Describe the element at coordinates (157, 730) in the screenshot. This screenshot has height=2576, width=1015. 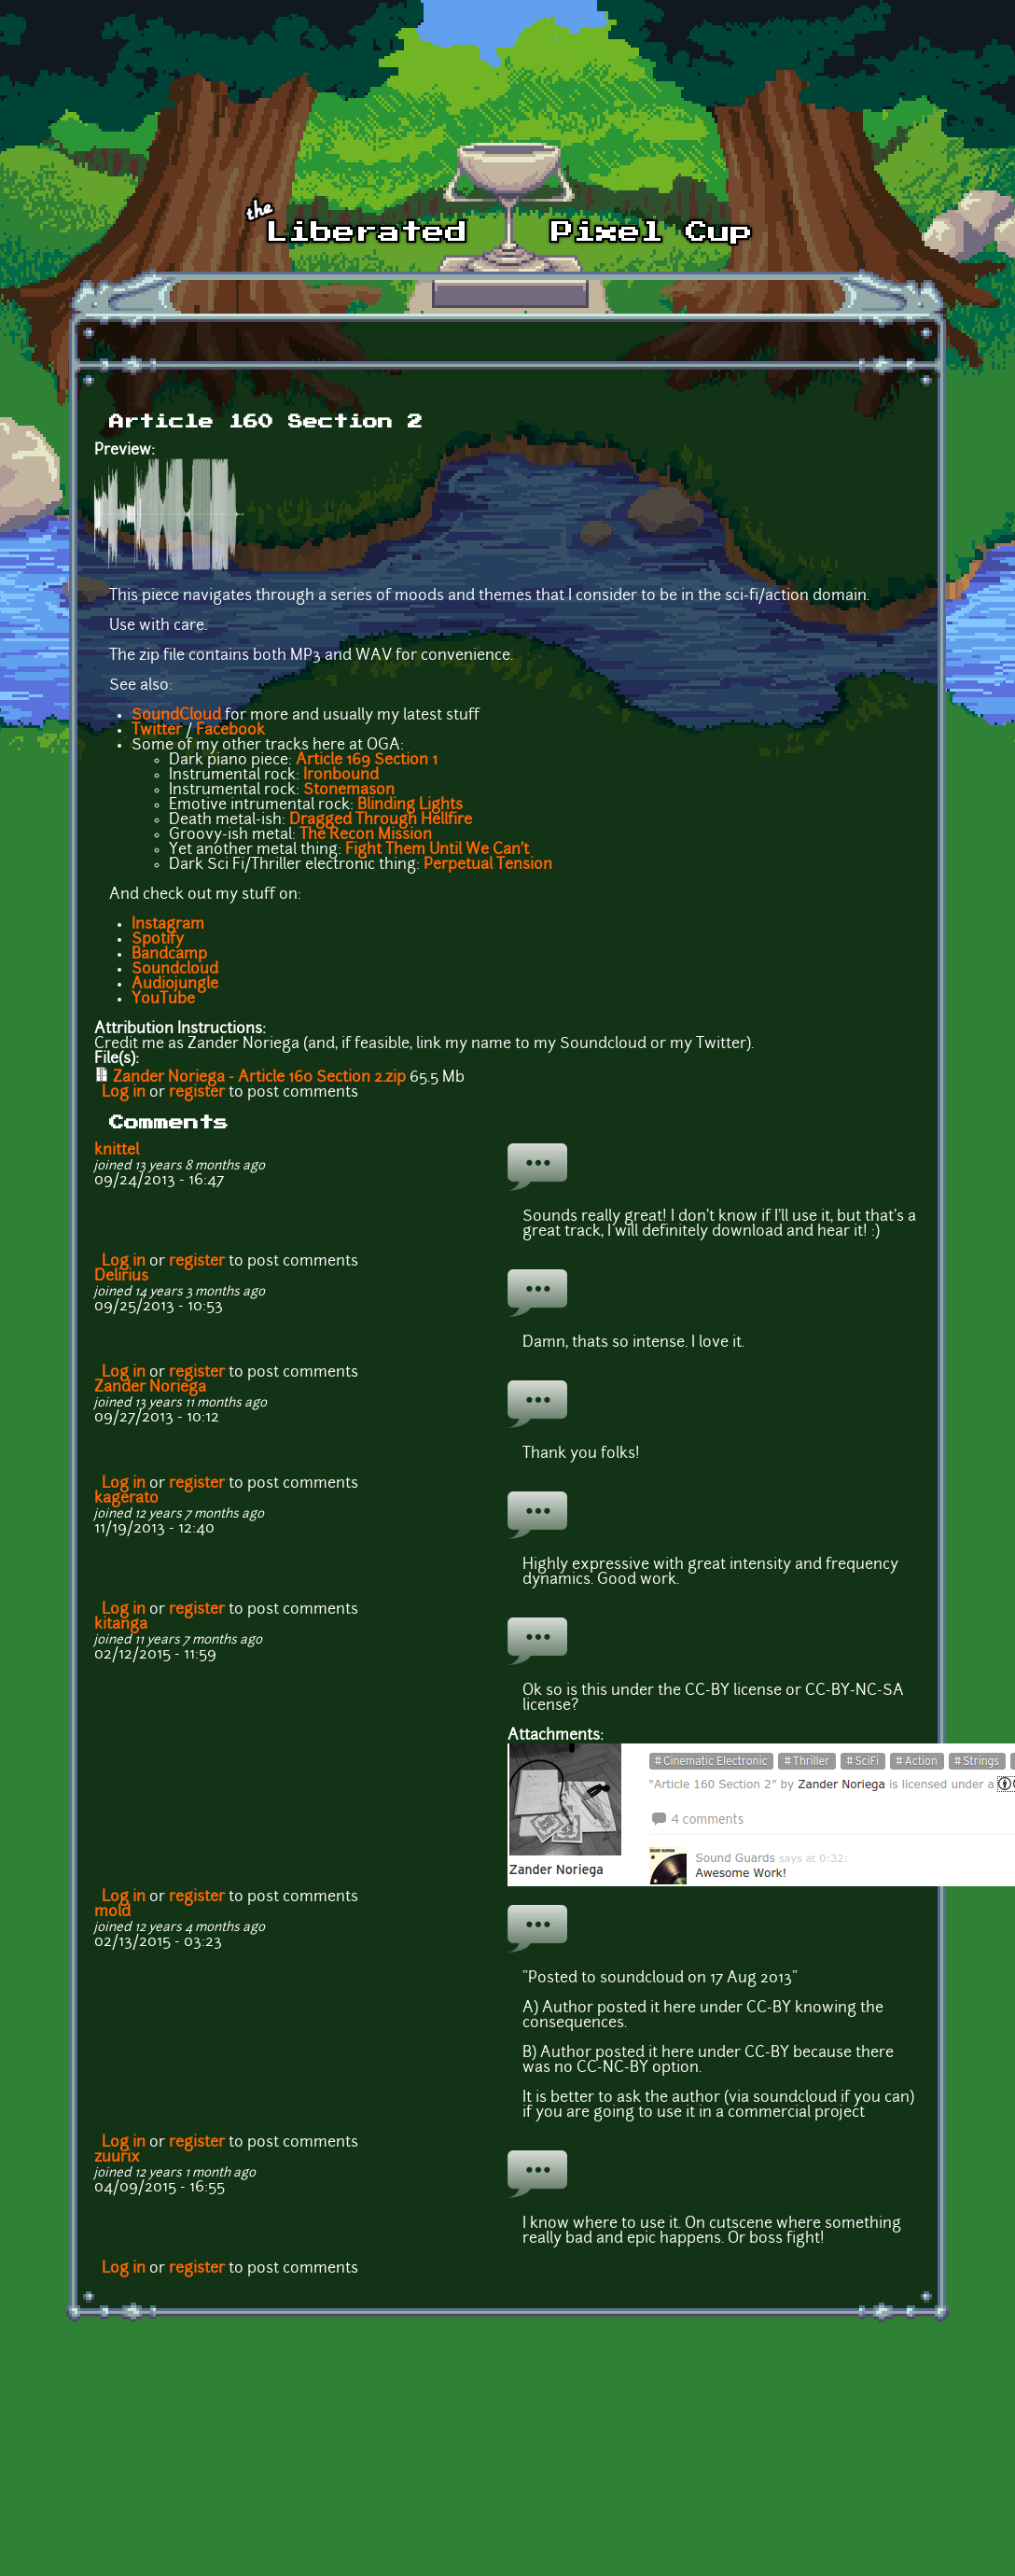
I see `Twitter` at that location.